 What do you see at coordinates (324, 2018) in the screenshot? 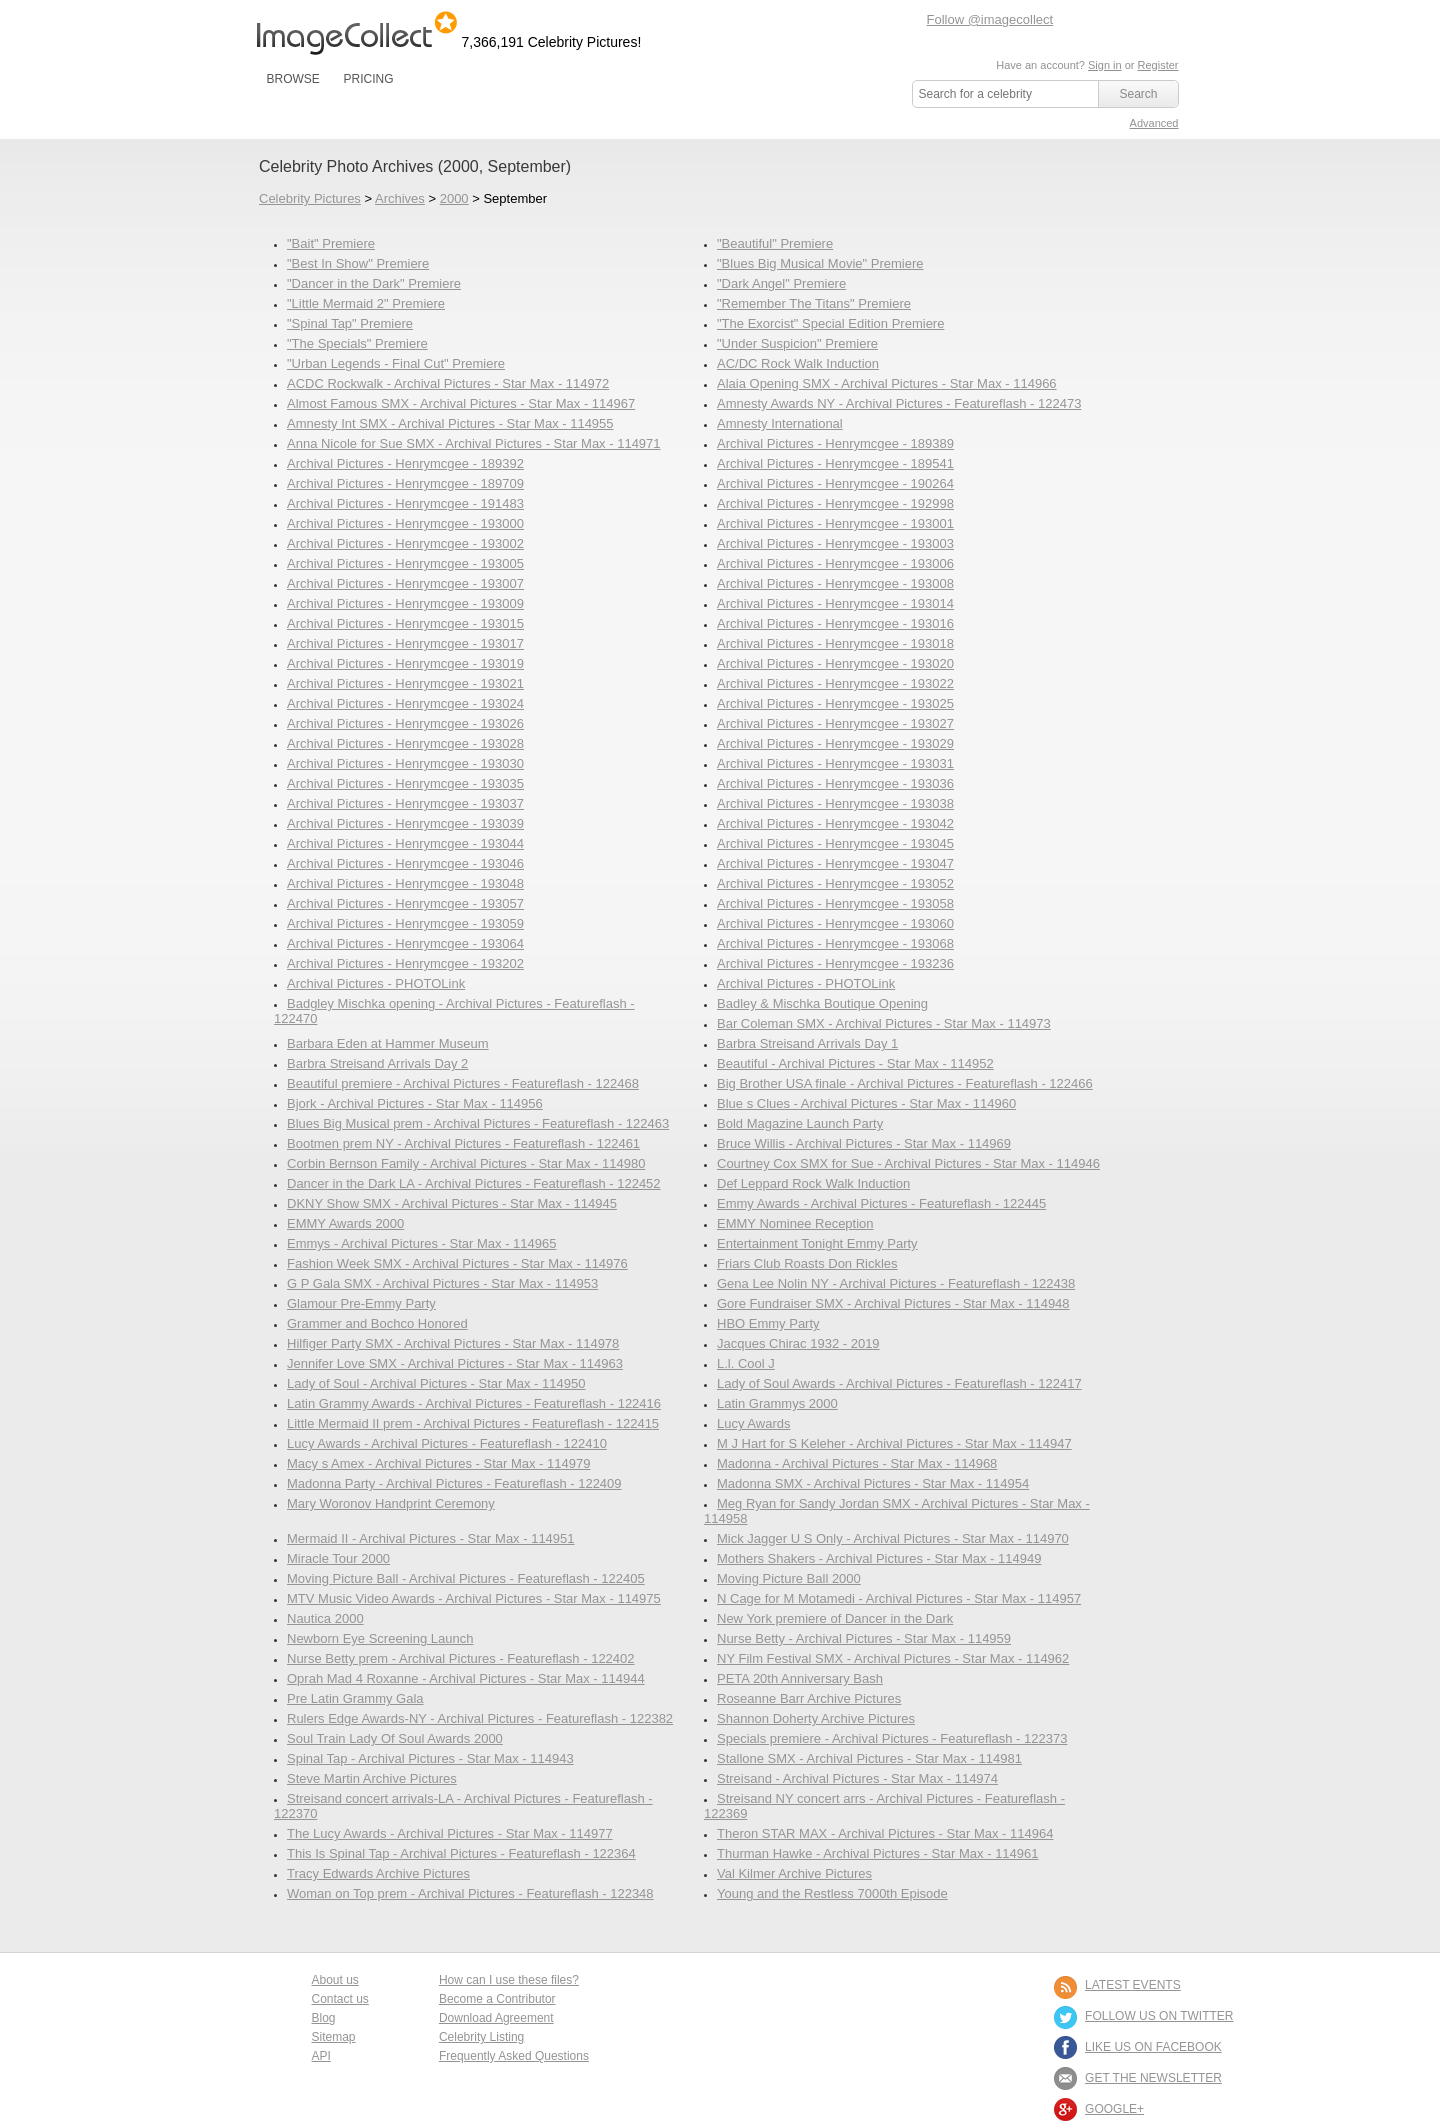
I see `Blog` at bounding box center [324, 2018].